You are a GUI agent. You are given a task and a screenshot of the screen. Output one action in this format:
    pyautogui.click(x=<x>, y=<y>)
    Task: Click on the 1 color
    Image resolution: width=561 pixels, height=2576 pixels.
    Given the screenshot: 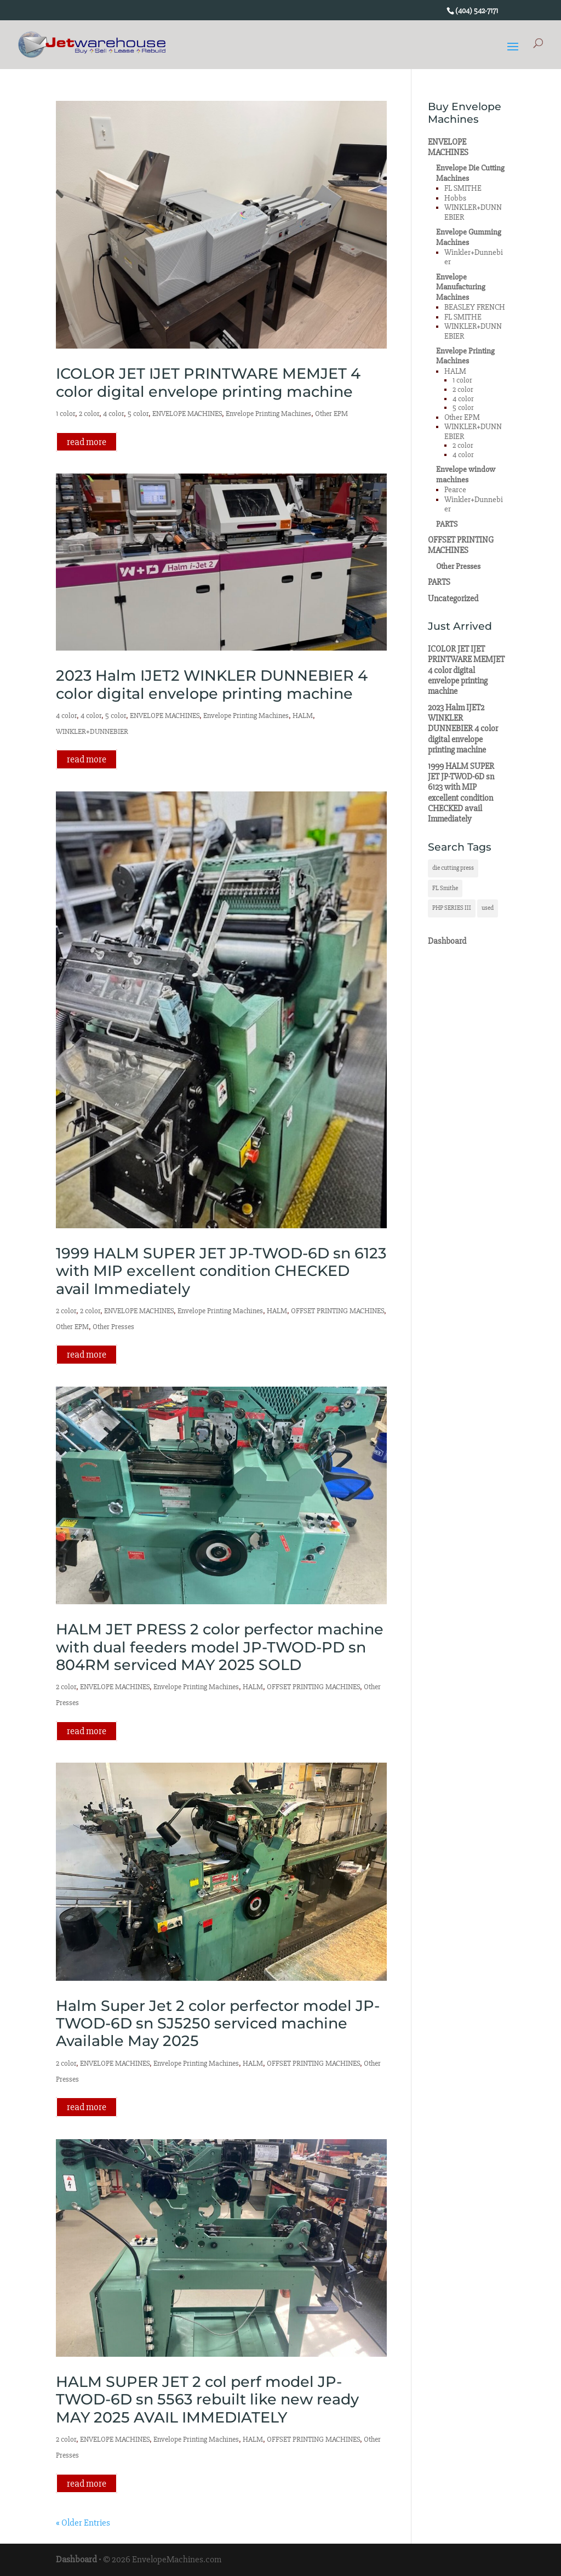 What is the action you would take?
    pyautogui.click(x=65, y=413)
    